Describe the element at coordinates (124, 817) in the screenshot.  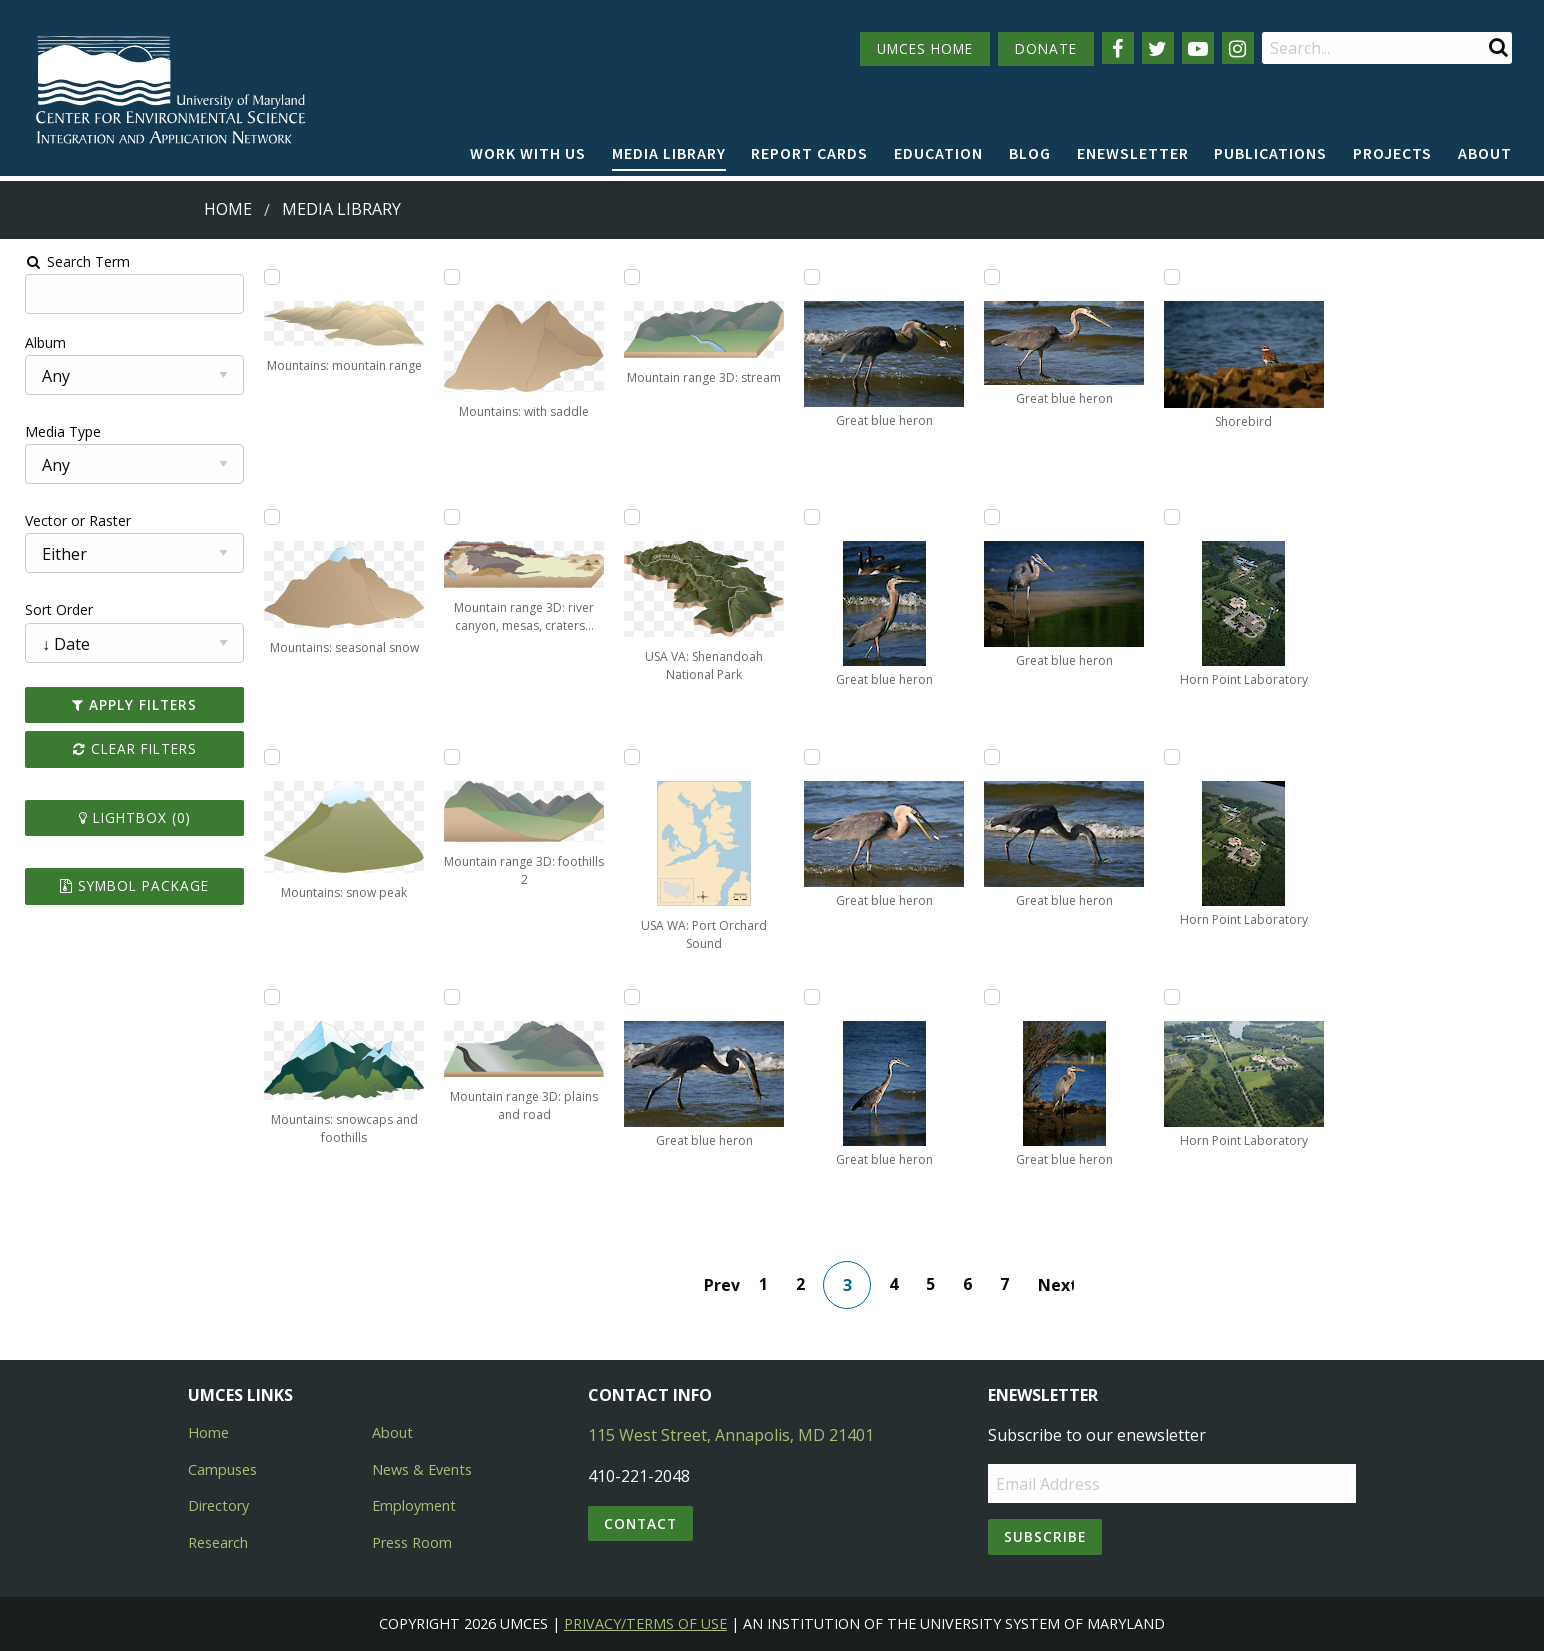
I see `Lightbox ()` at that location.